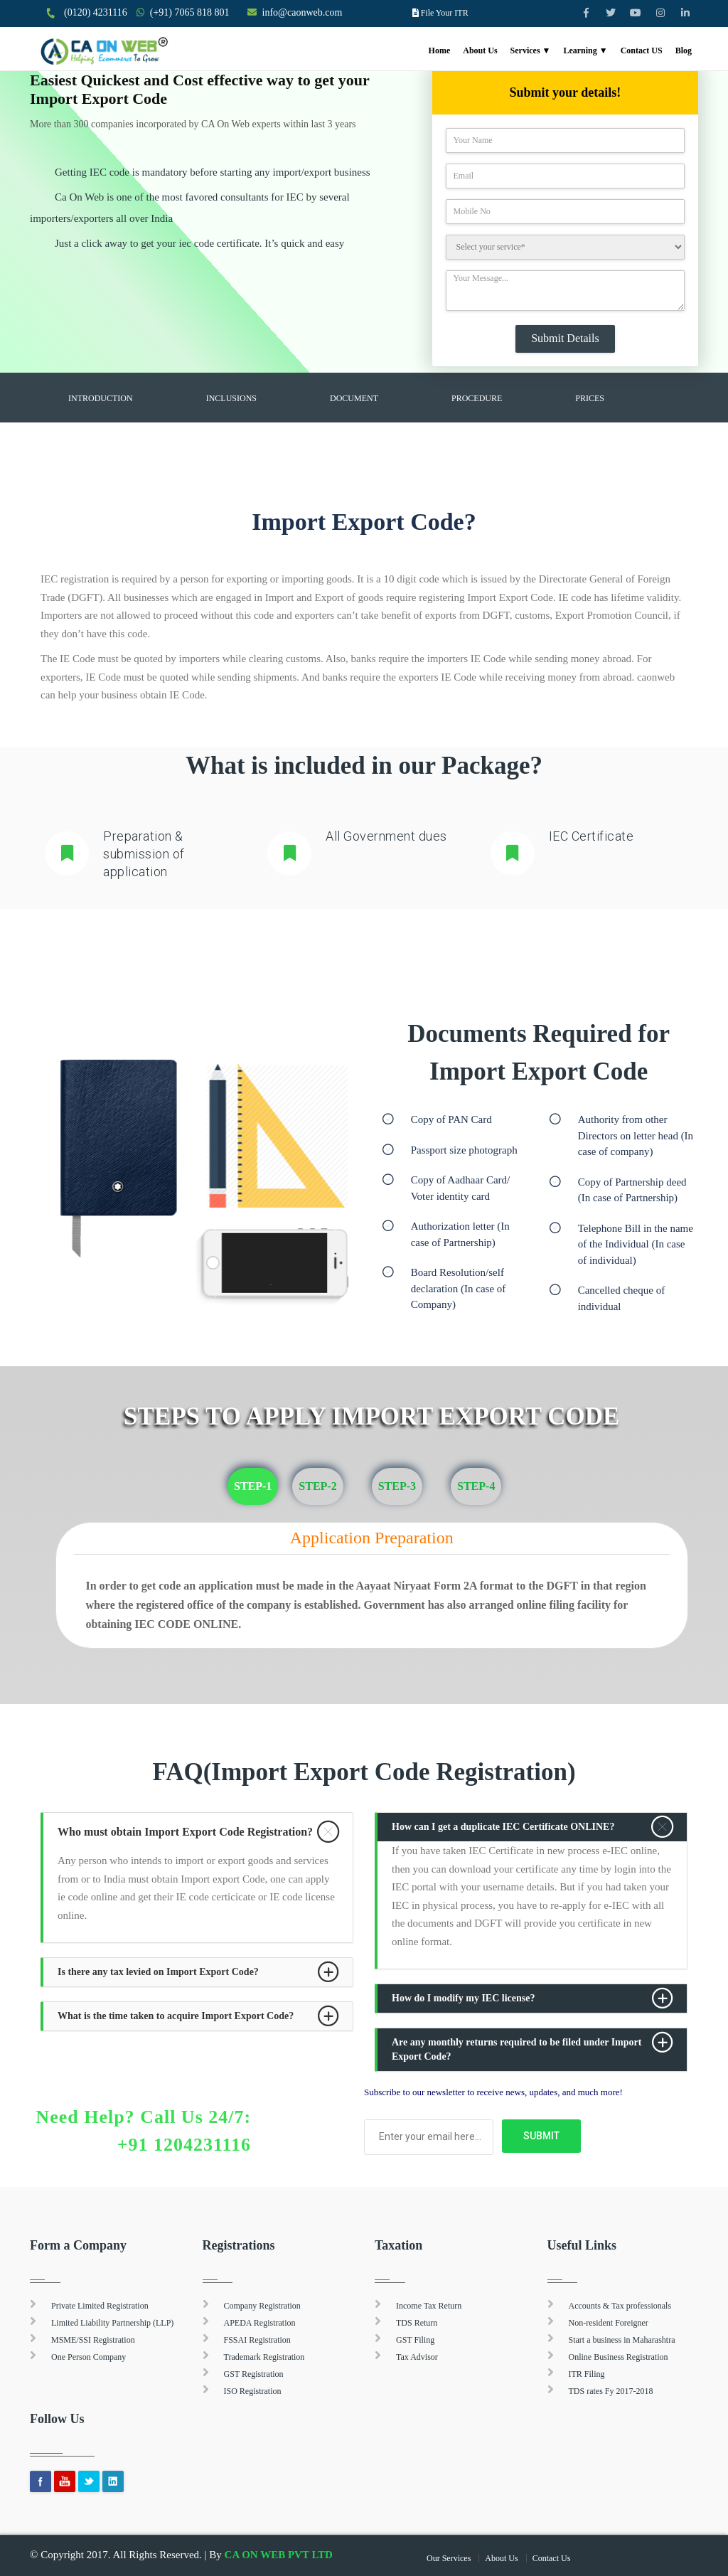 This screenshot has width=728, height=2576. What do you see at coordinates (476, 398) in the screenshot?
I see `Procedure` at bounding box center [476, 398].